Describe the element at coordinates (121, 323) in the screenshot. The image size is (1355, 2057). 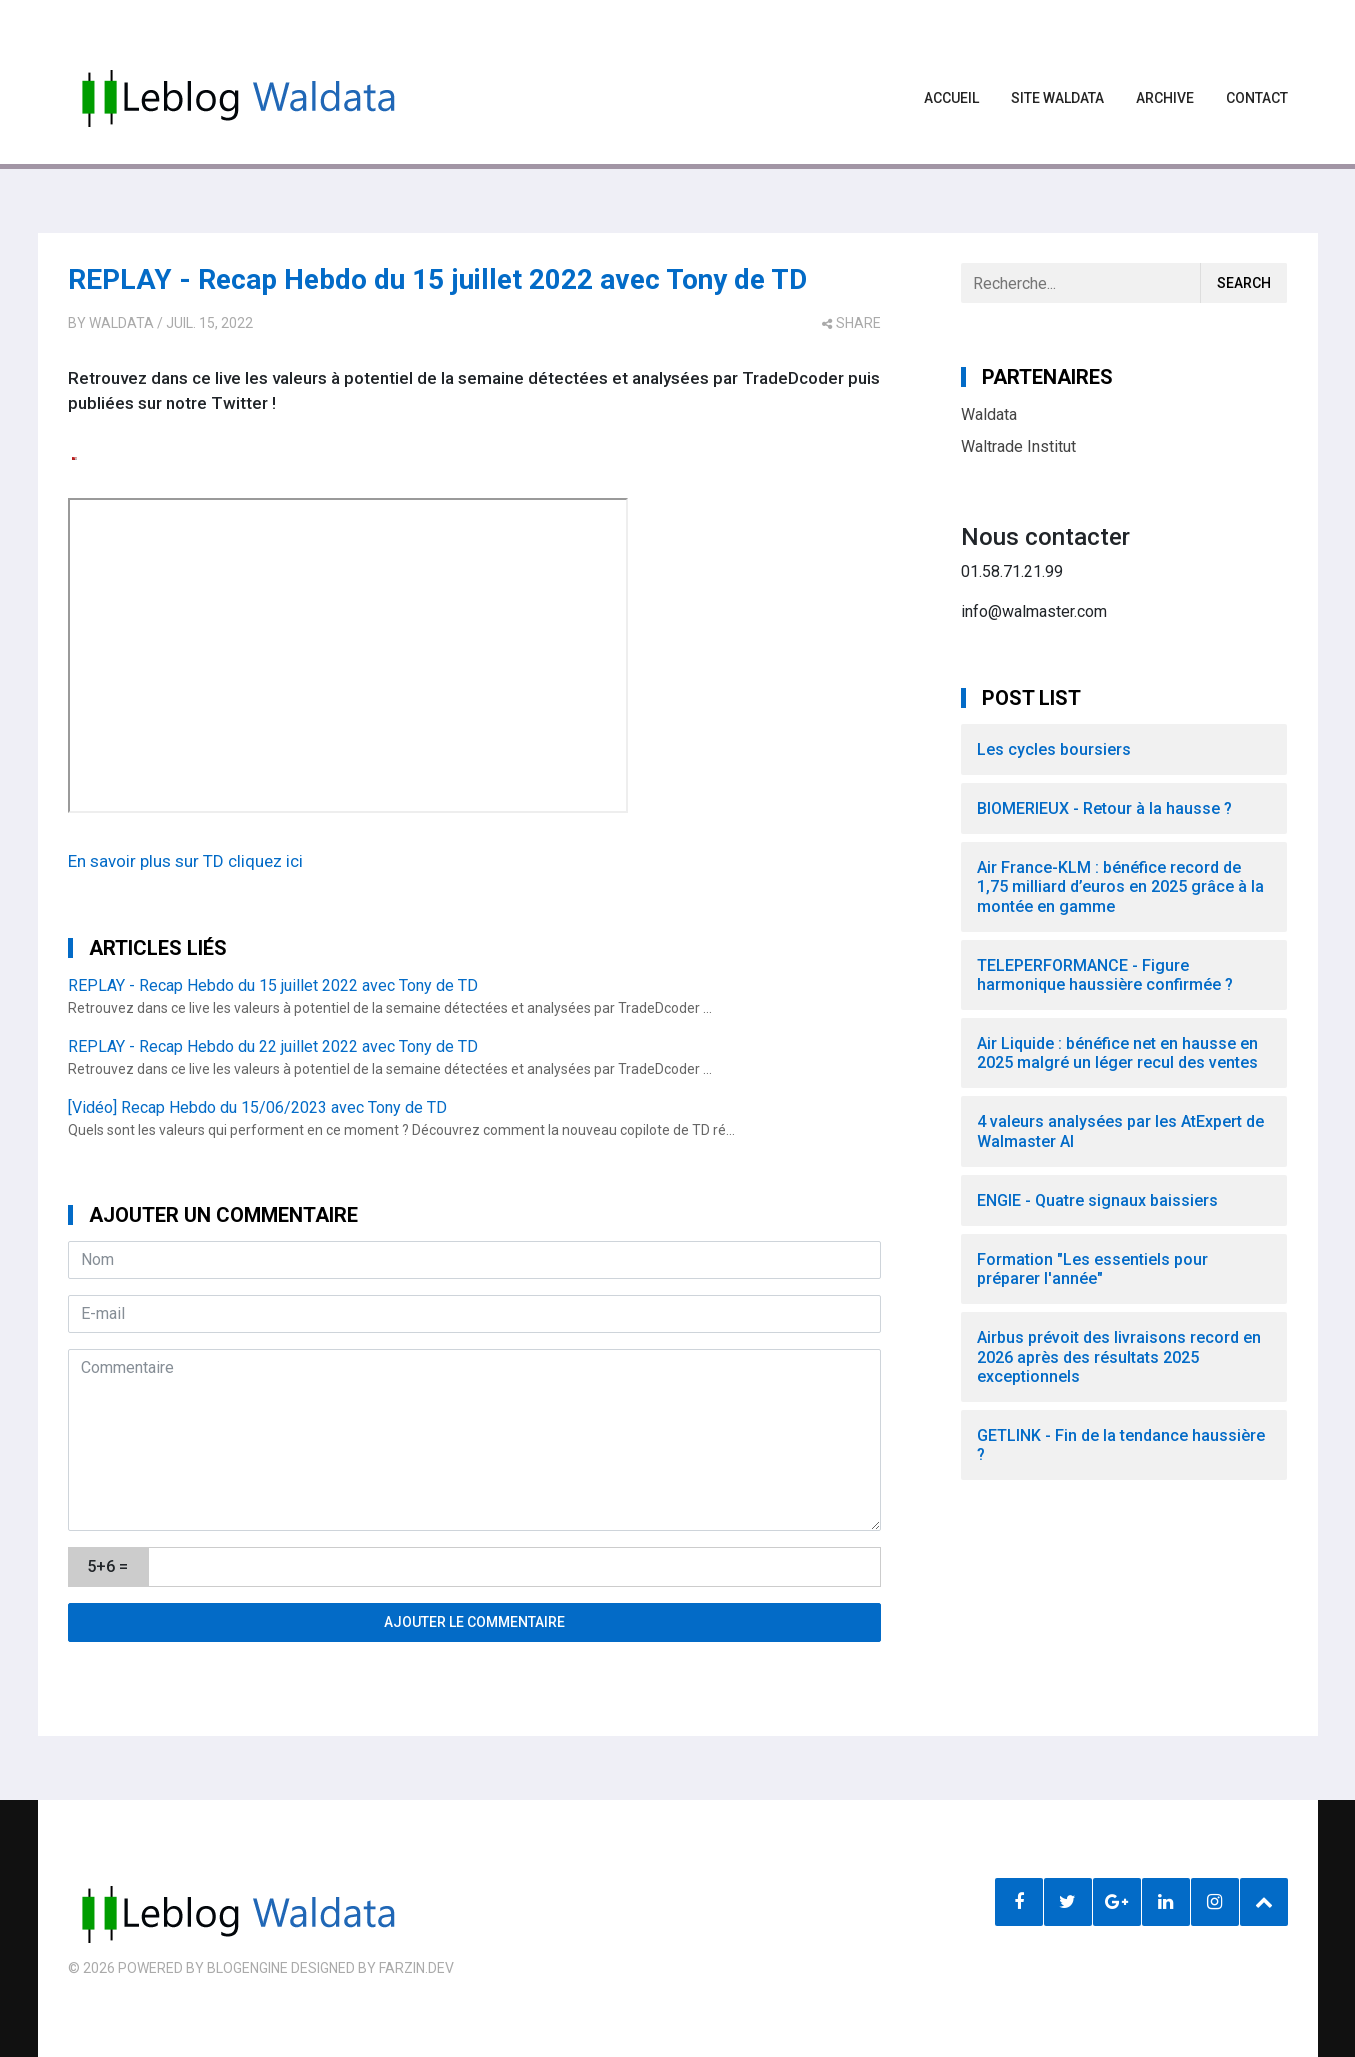
I see `Waldata` at that location.